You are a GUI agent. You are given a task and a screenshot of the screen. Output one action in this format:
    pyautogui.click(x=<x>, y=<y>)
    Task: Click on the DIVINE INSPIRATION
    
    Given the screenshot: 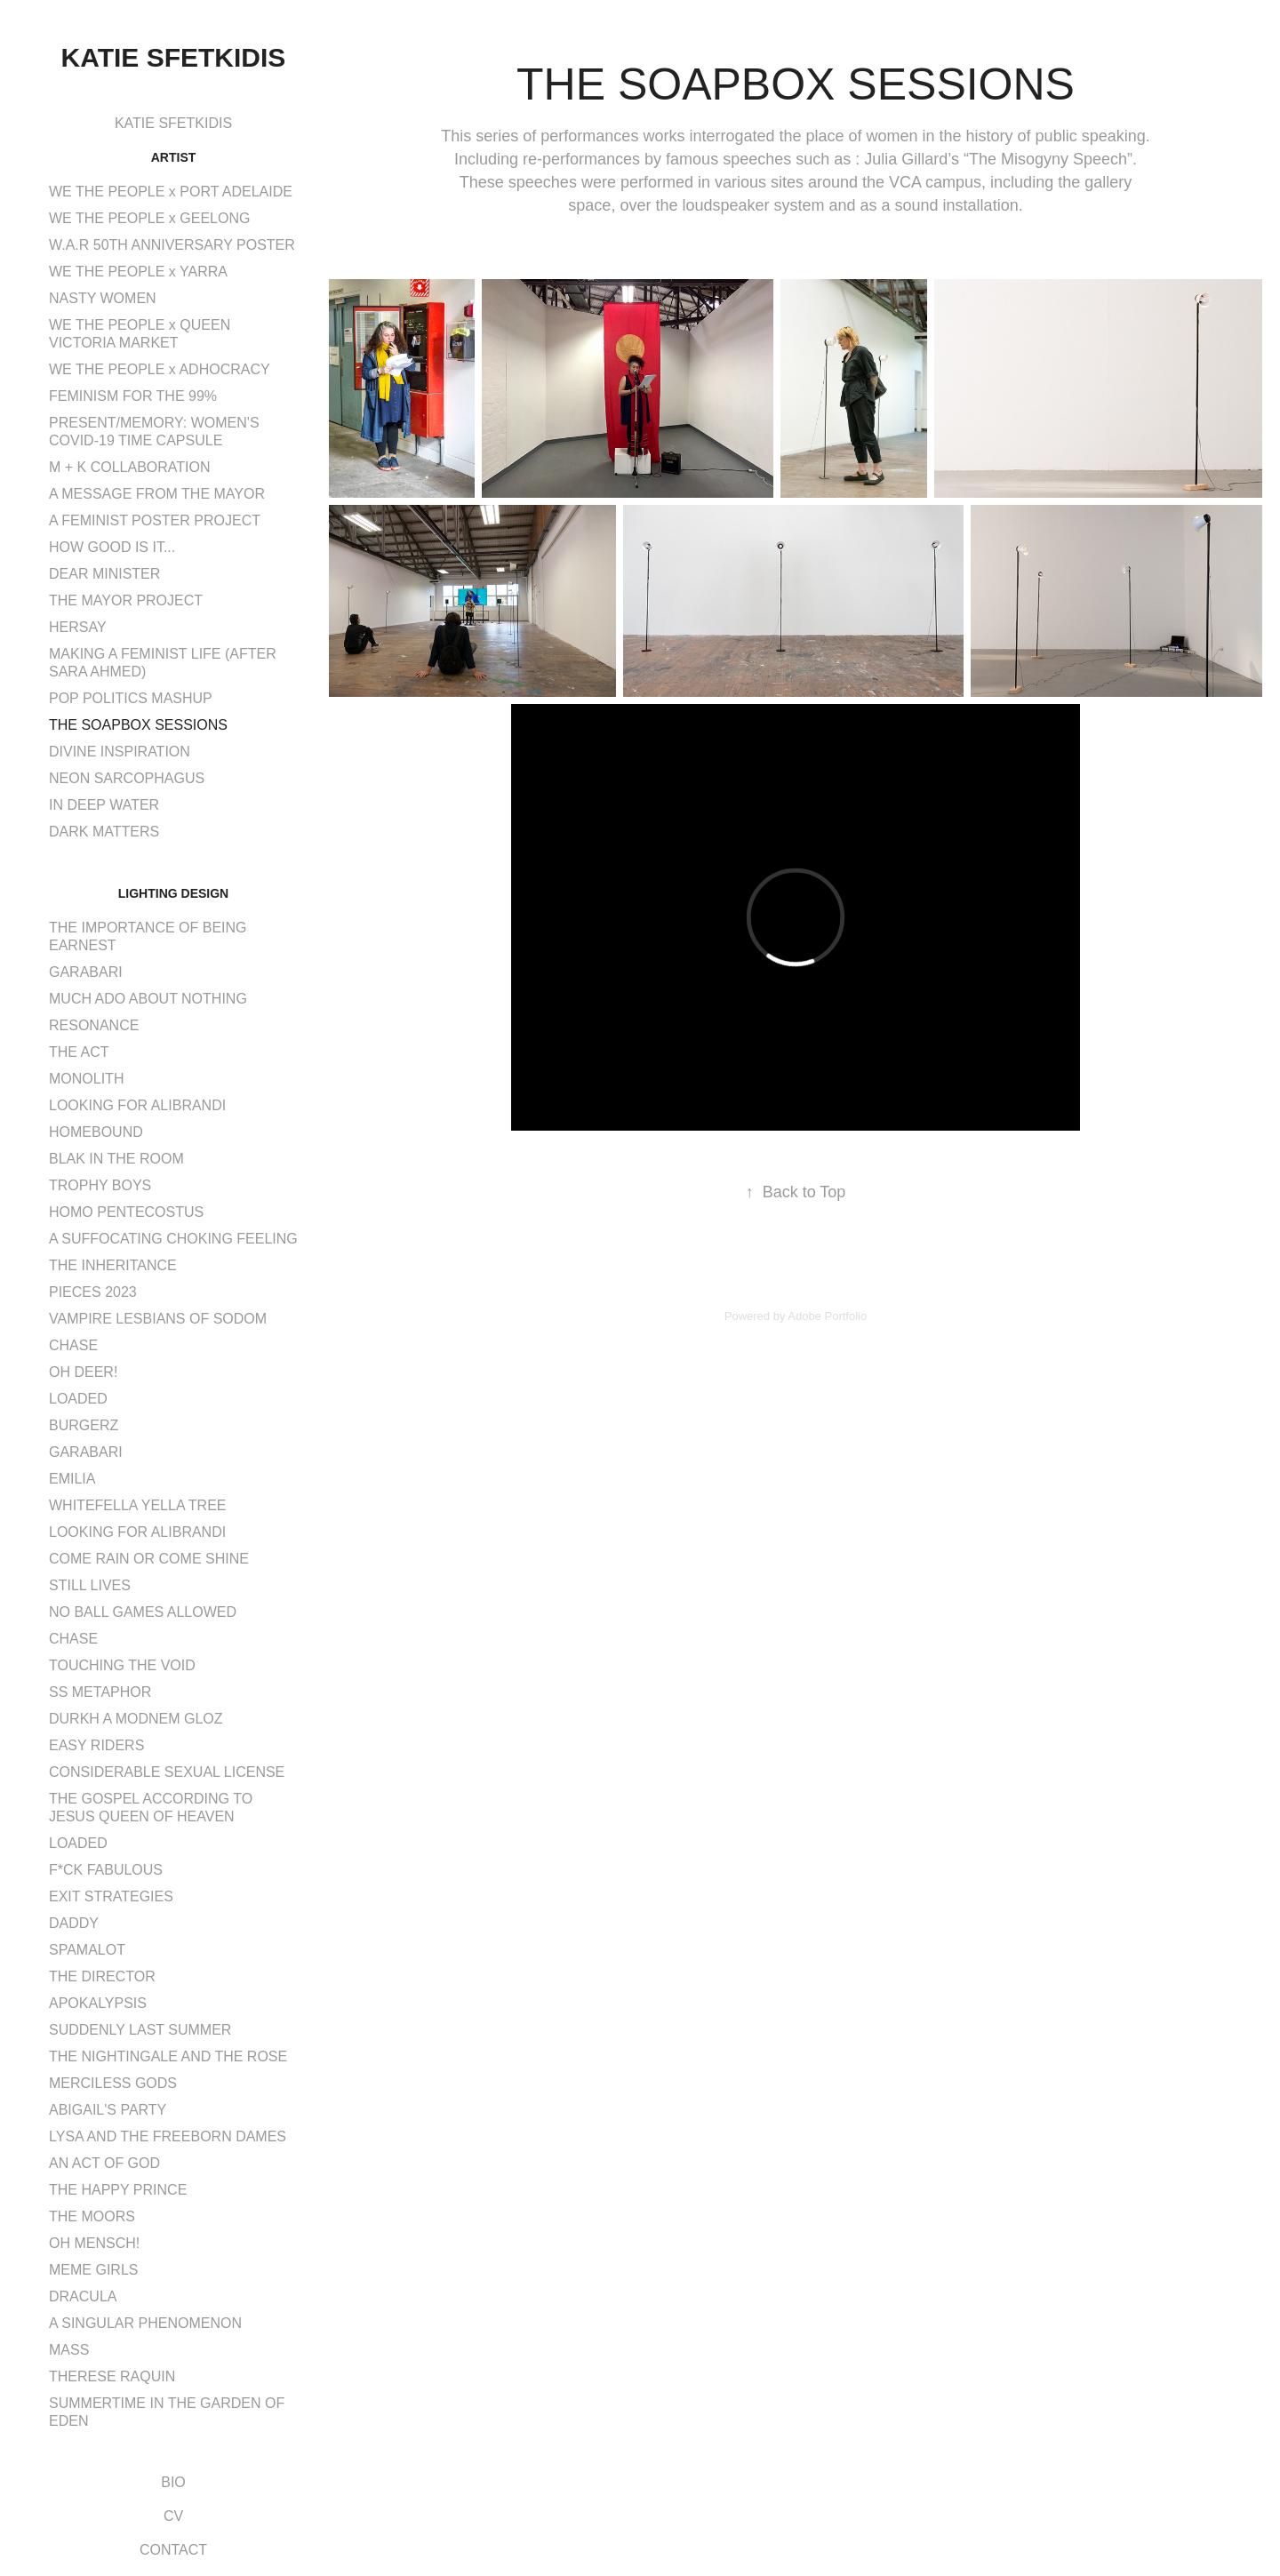 What is the action you would take?
    pyautogui.click(x=119, y=751)
    